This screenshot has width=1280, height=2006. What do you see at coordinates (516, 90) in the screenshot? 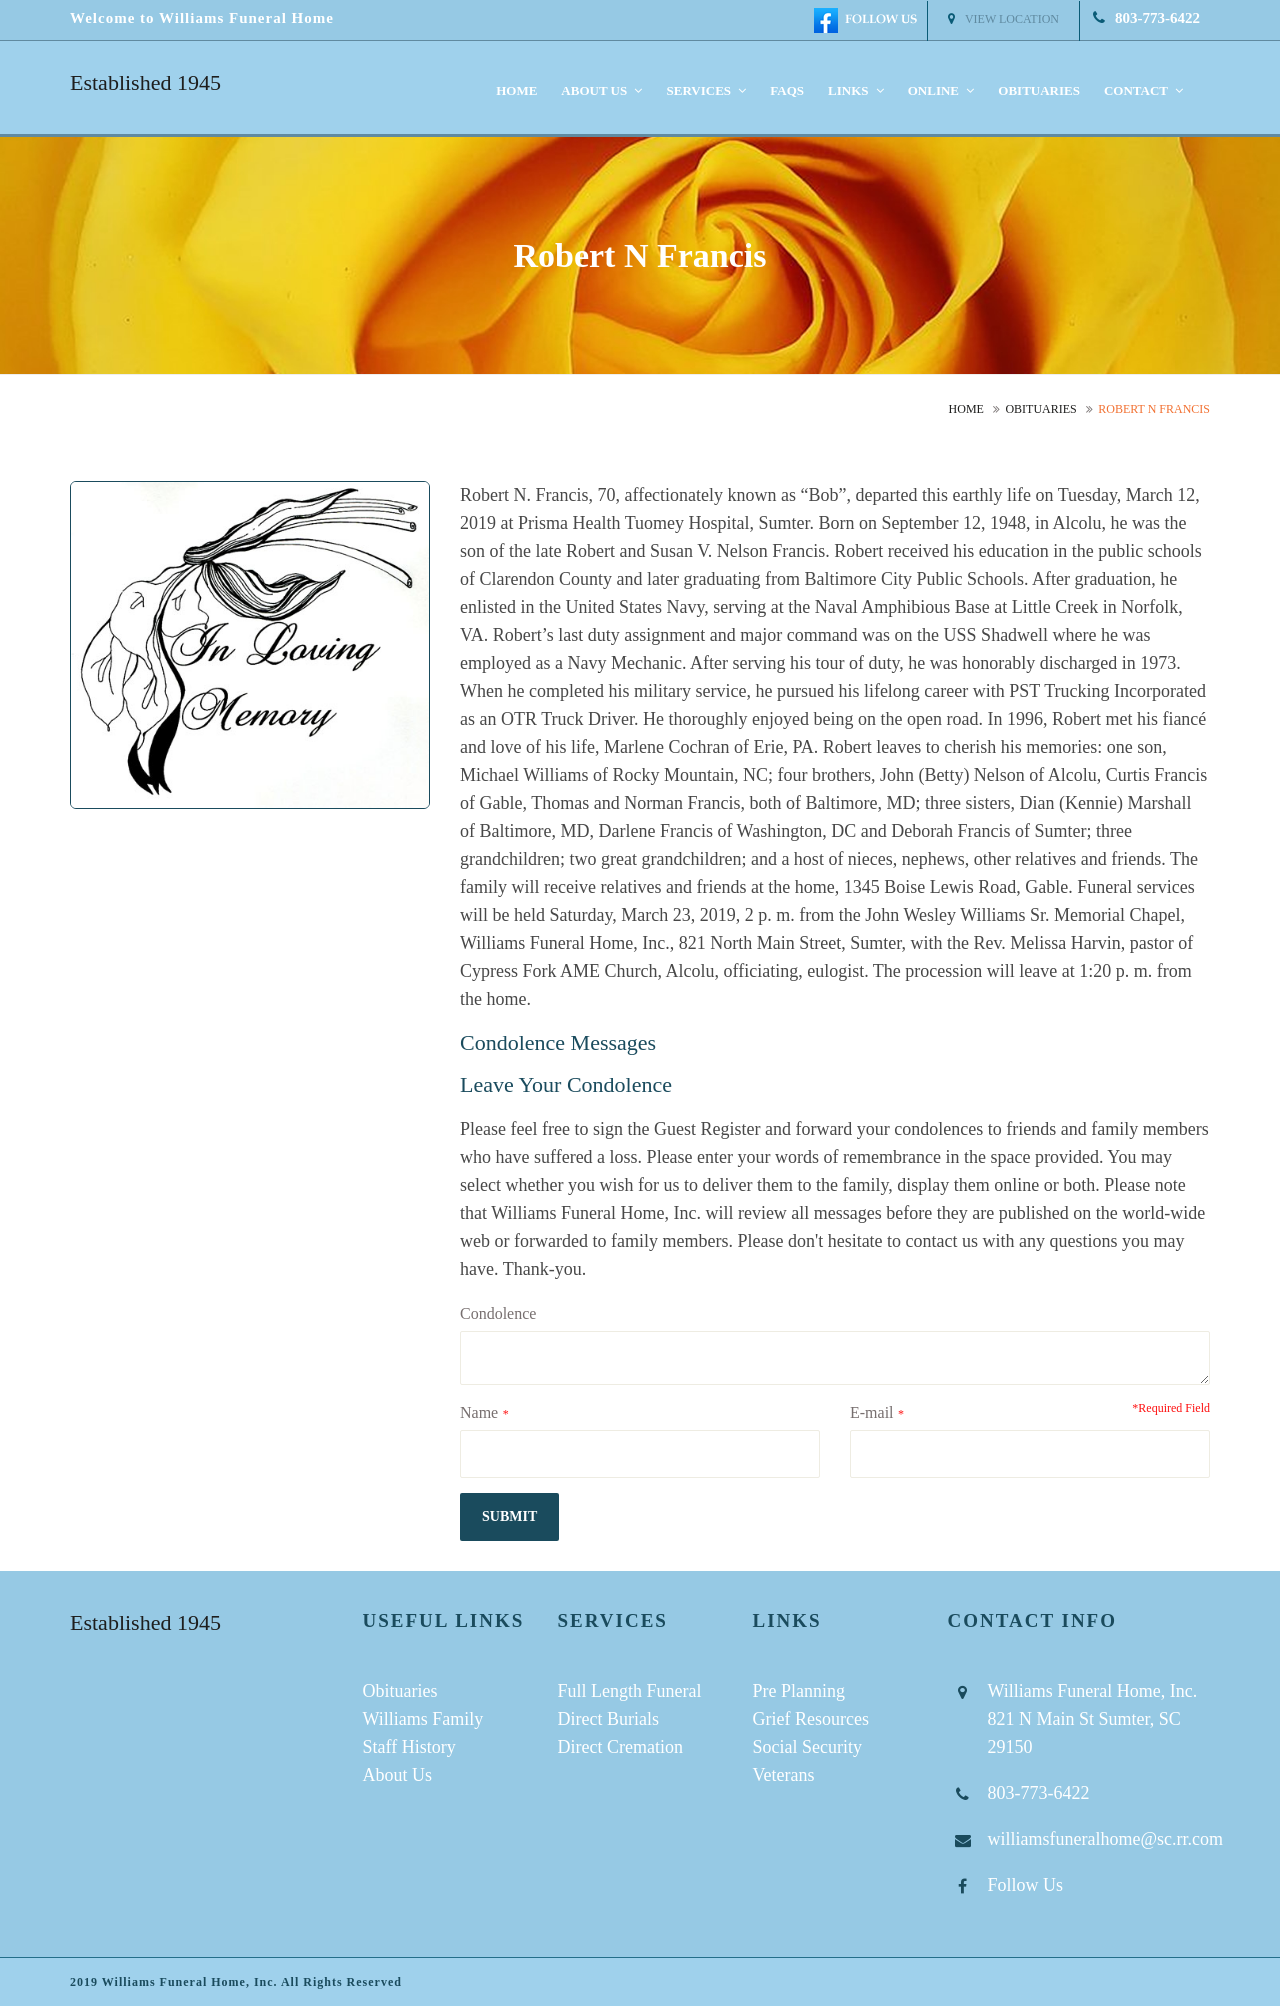
I see `Home` at bounding box center [516, 90].